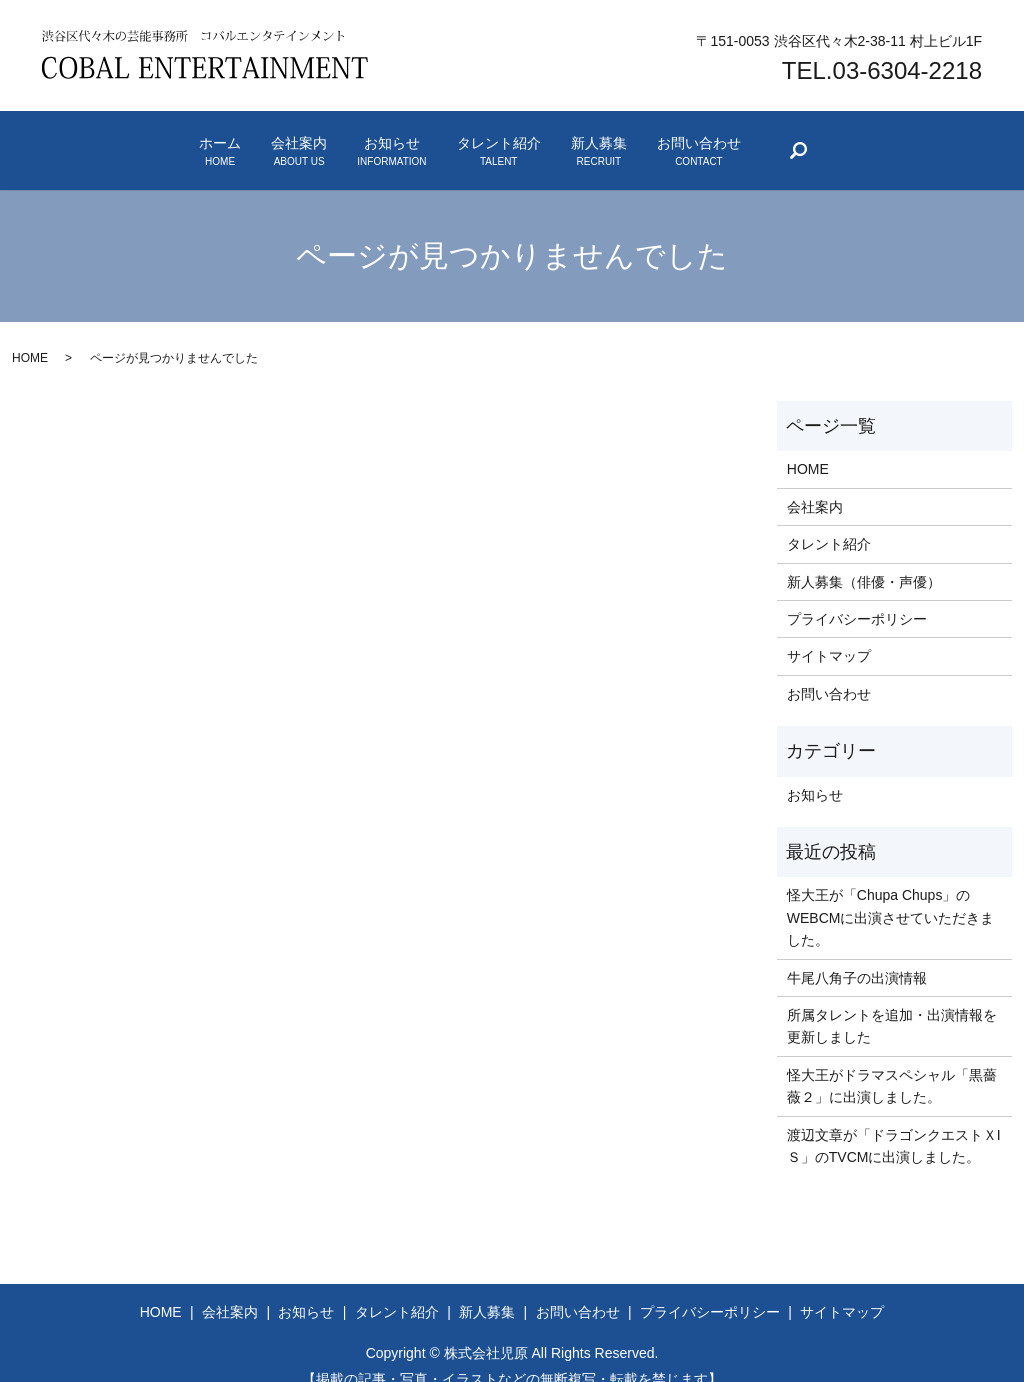 This screenshot has width=1024, height=1382. I want to click on 新人募集, so click(680, 140).